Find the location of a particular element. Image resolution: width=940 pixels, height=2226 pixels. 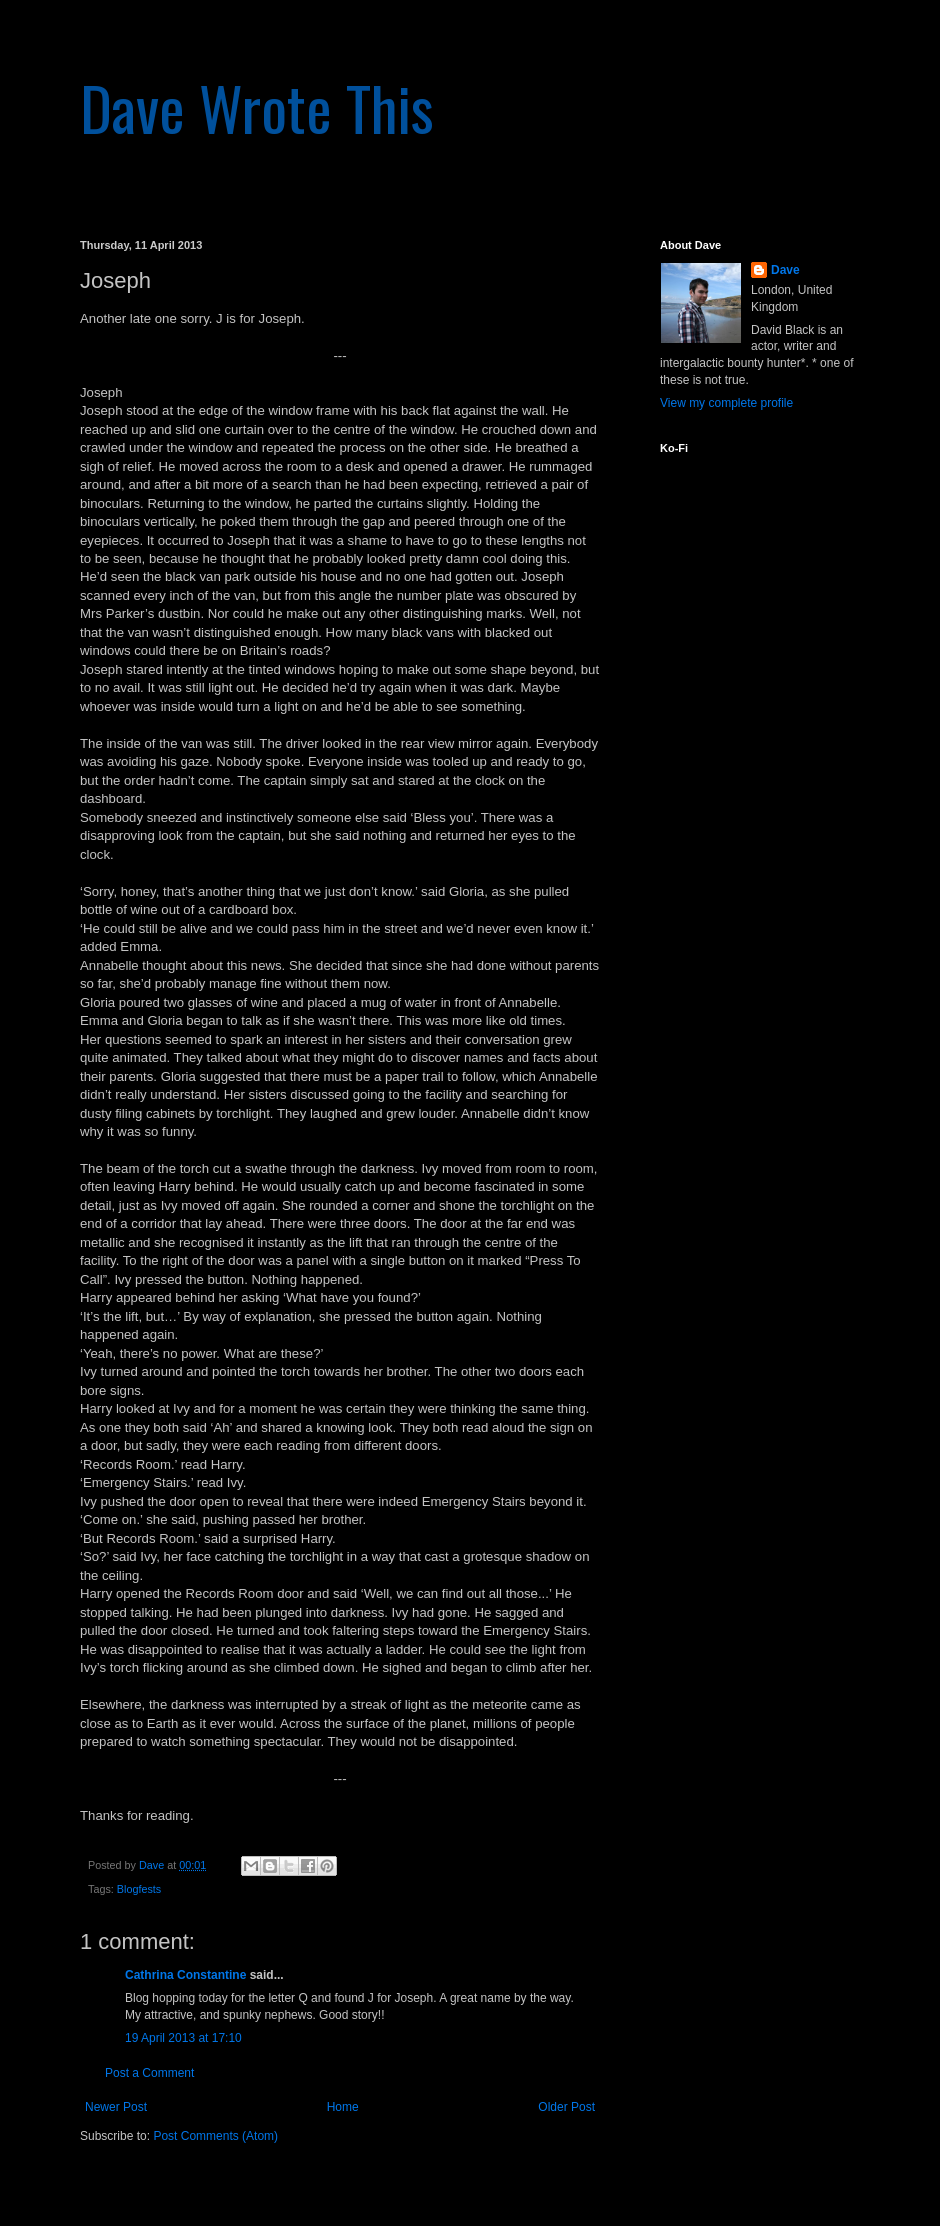

Post a Comment is located at coordinates (149, 2073).